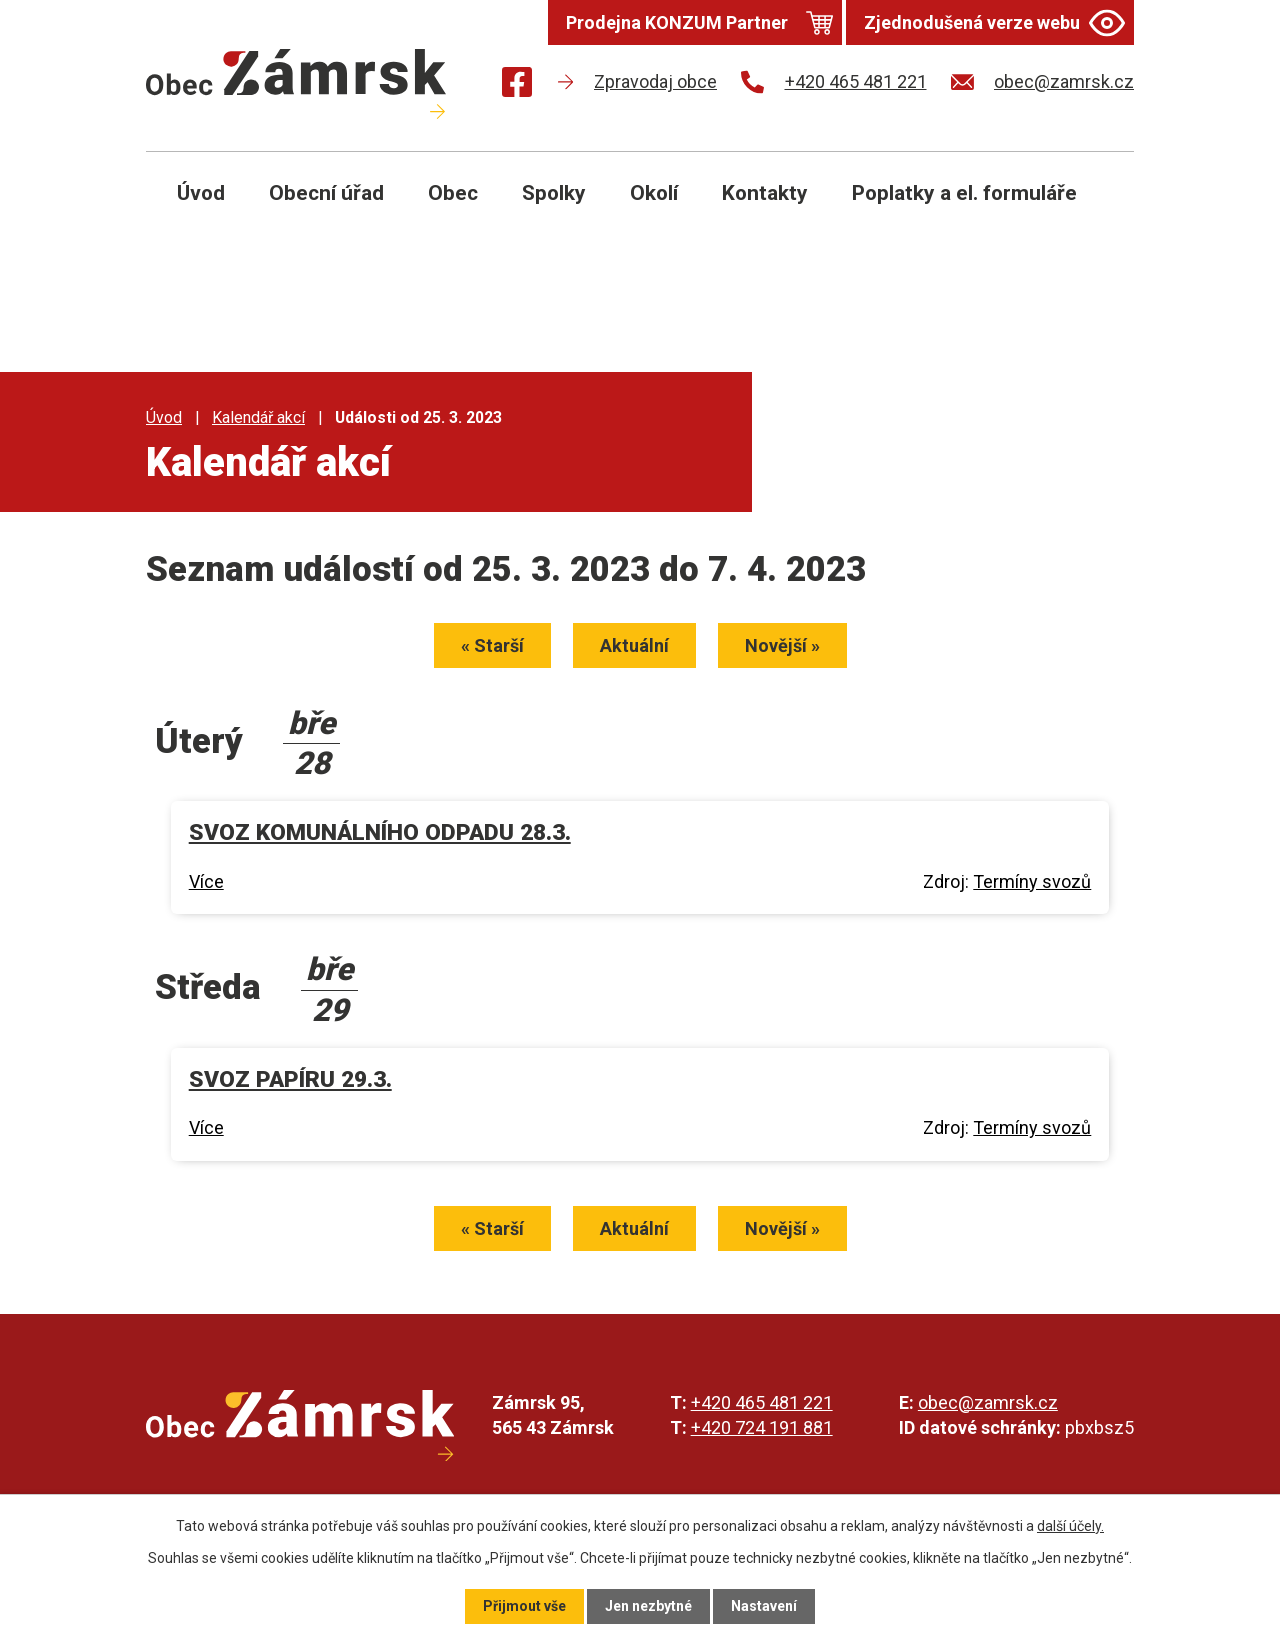  Describe the element at coordinates (1032, 881) in the screenshot. I see `Termíny svozů` at that location.